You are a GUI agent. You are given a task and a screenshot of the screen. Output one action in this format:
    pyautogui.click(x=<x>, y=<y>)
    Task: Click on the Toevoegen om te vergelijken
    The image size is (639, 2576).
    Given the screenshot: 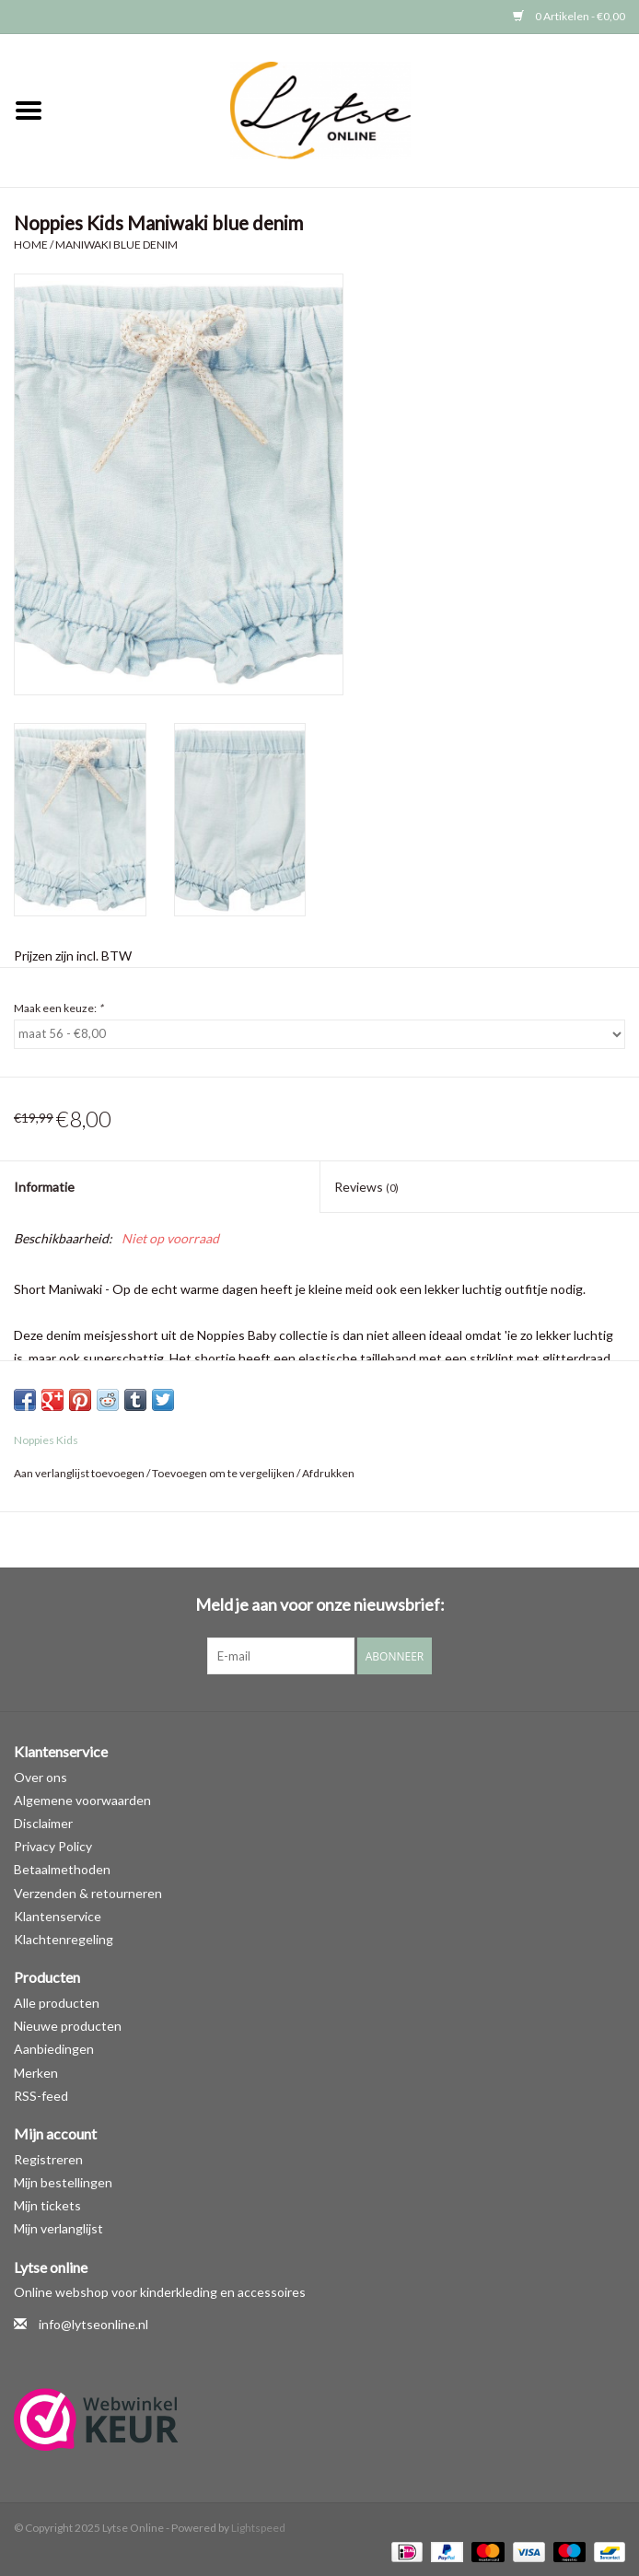 What is the action you would take?
    pyautogui.click(x=224, y=1473)
    